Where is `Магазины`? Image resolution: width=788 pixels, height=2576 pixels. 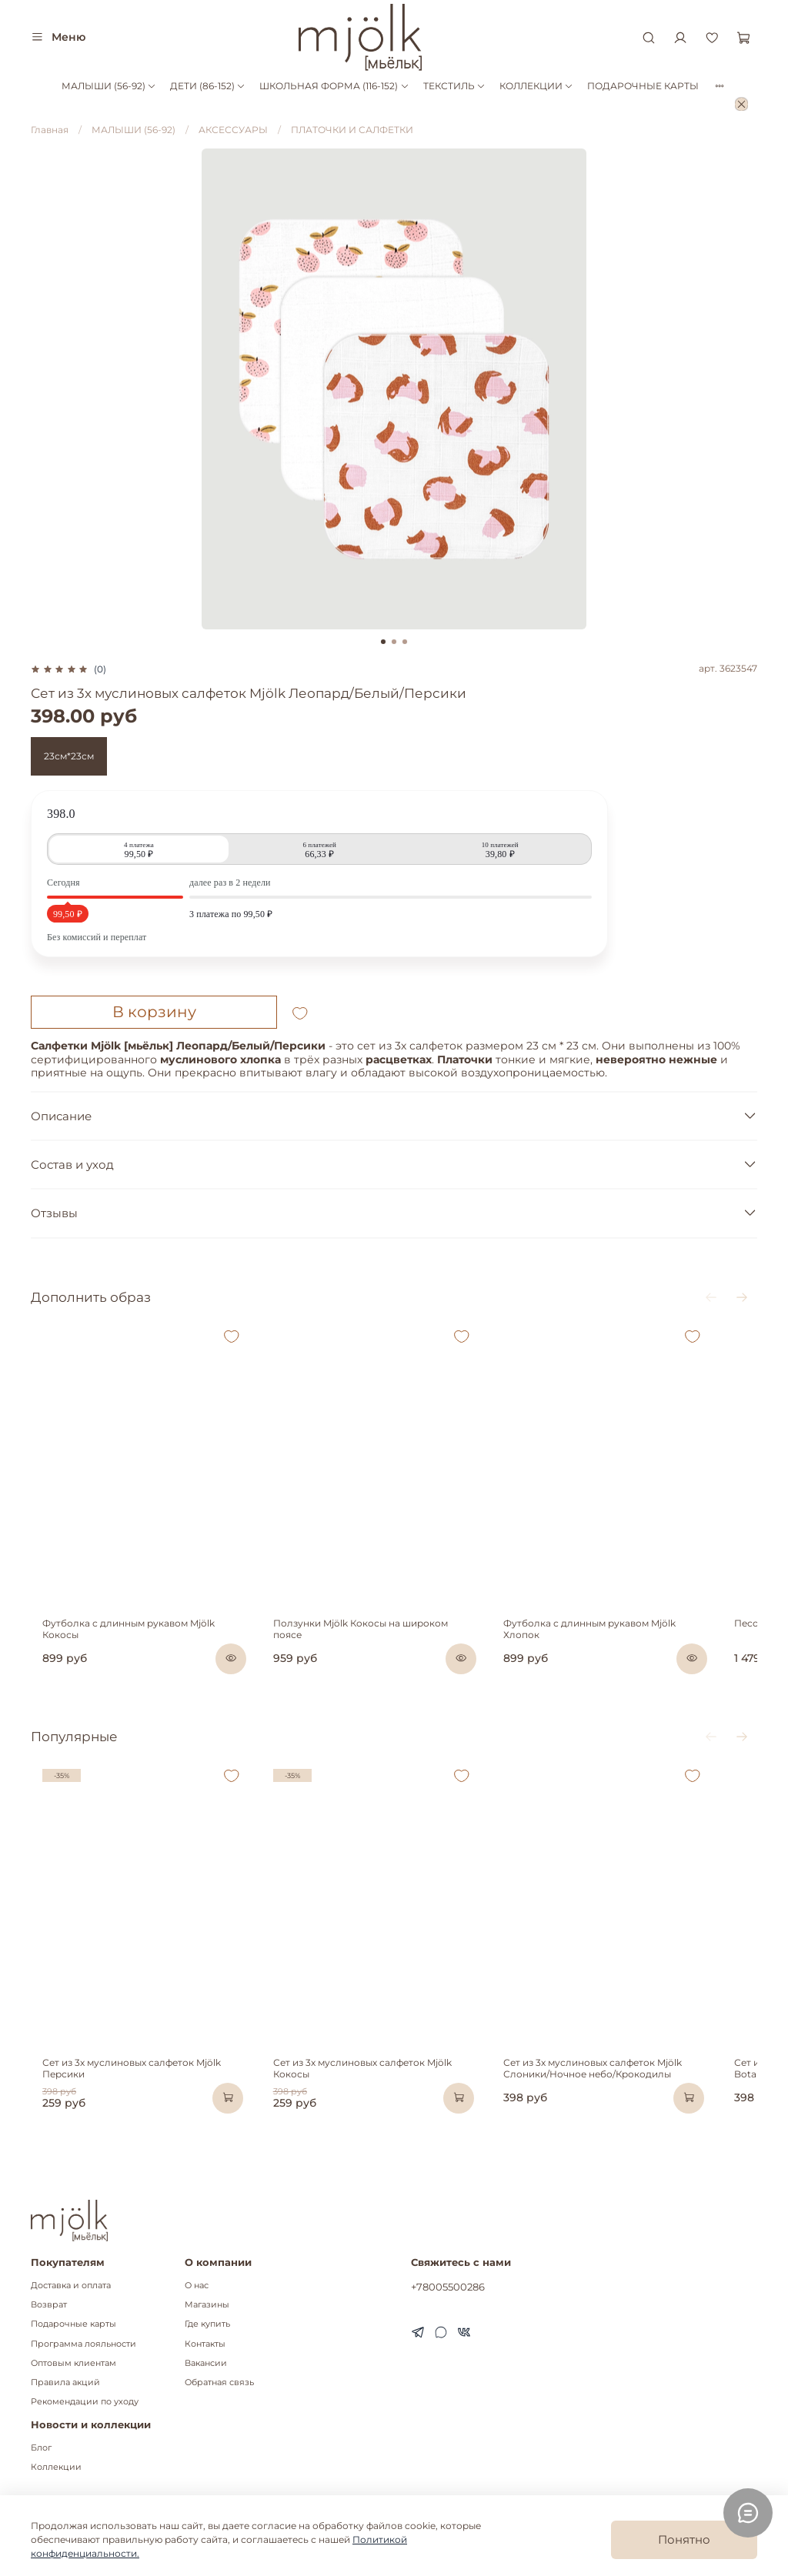 Магазины is located at coordinates (207, 2305).